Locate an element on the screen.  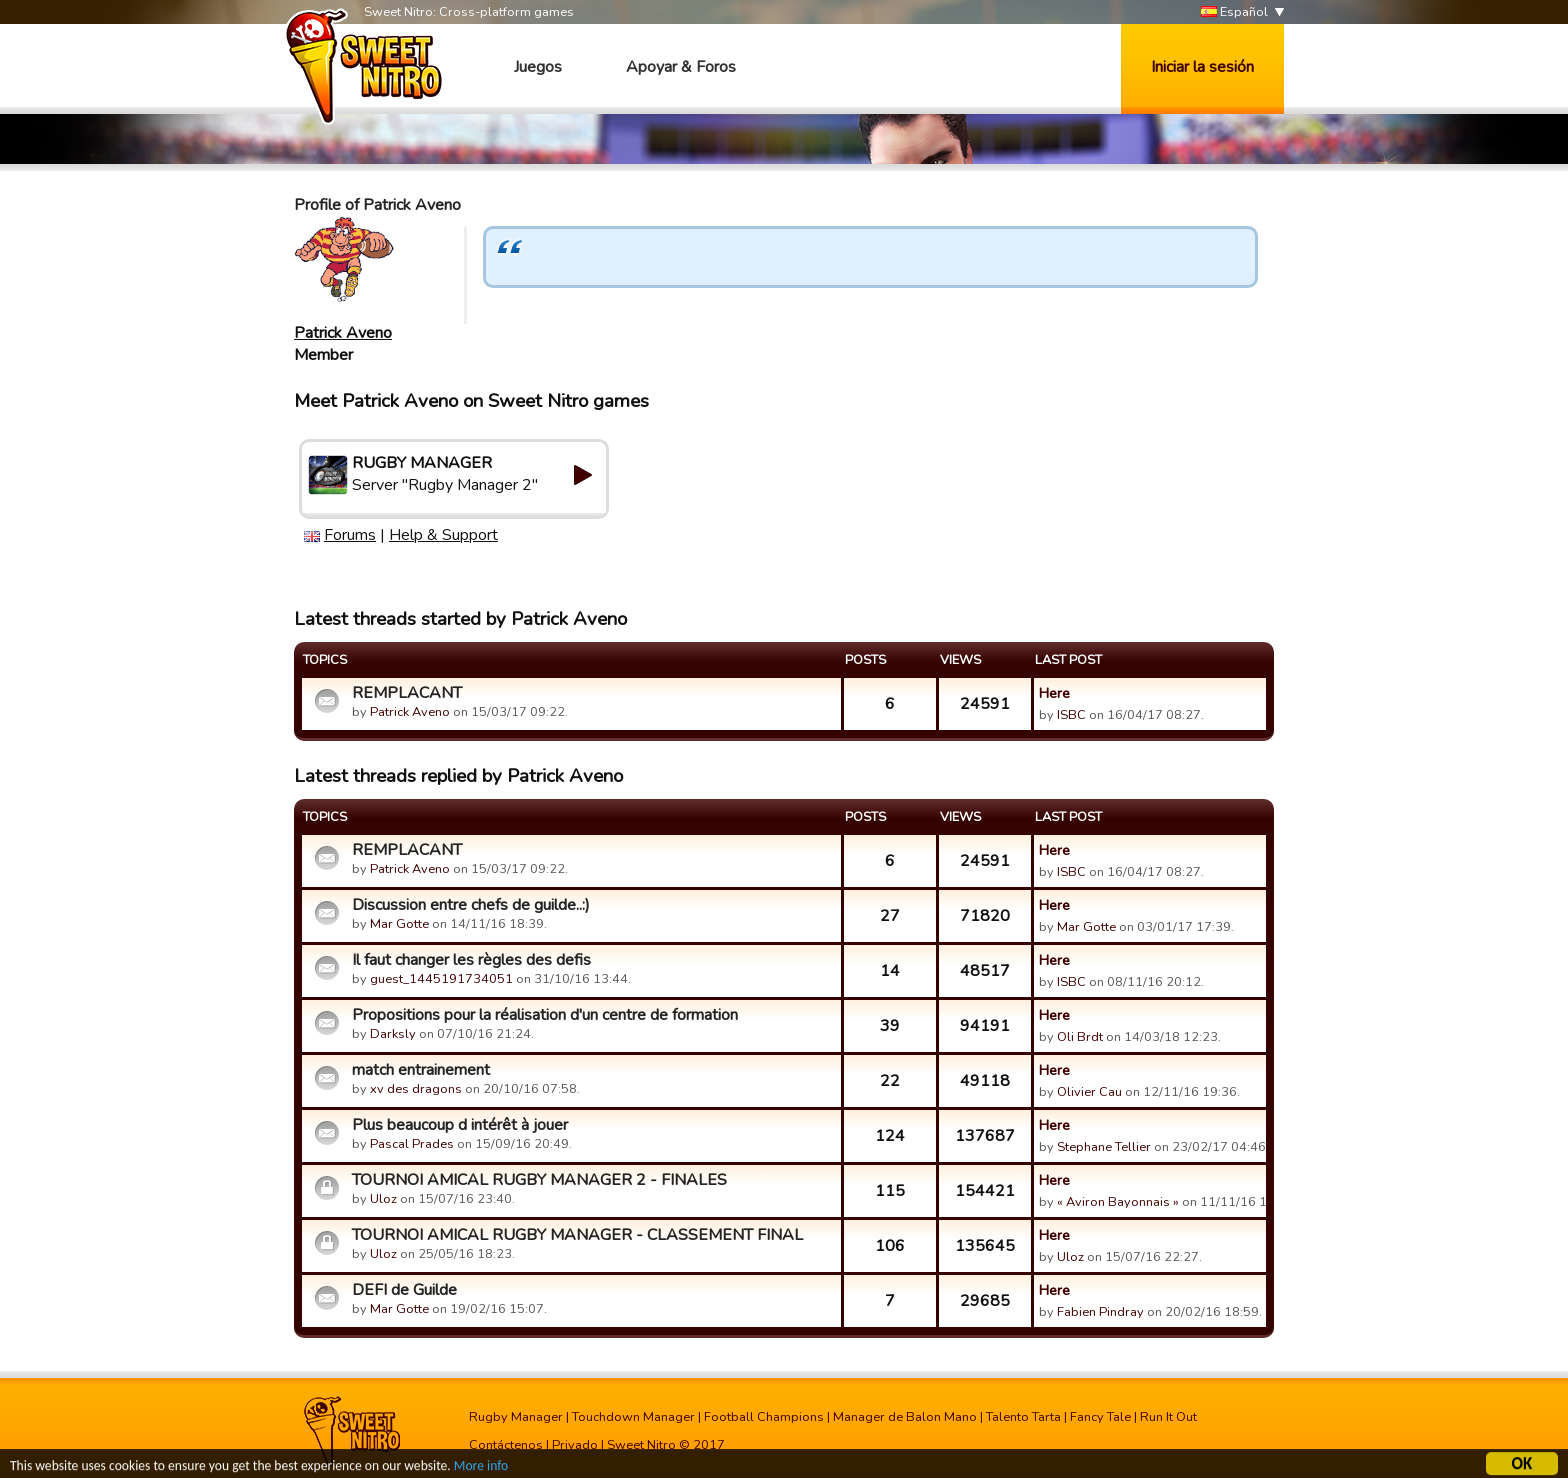
xv des dragons is located at coordinates (416, 1089).